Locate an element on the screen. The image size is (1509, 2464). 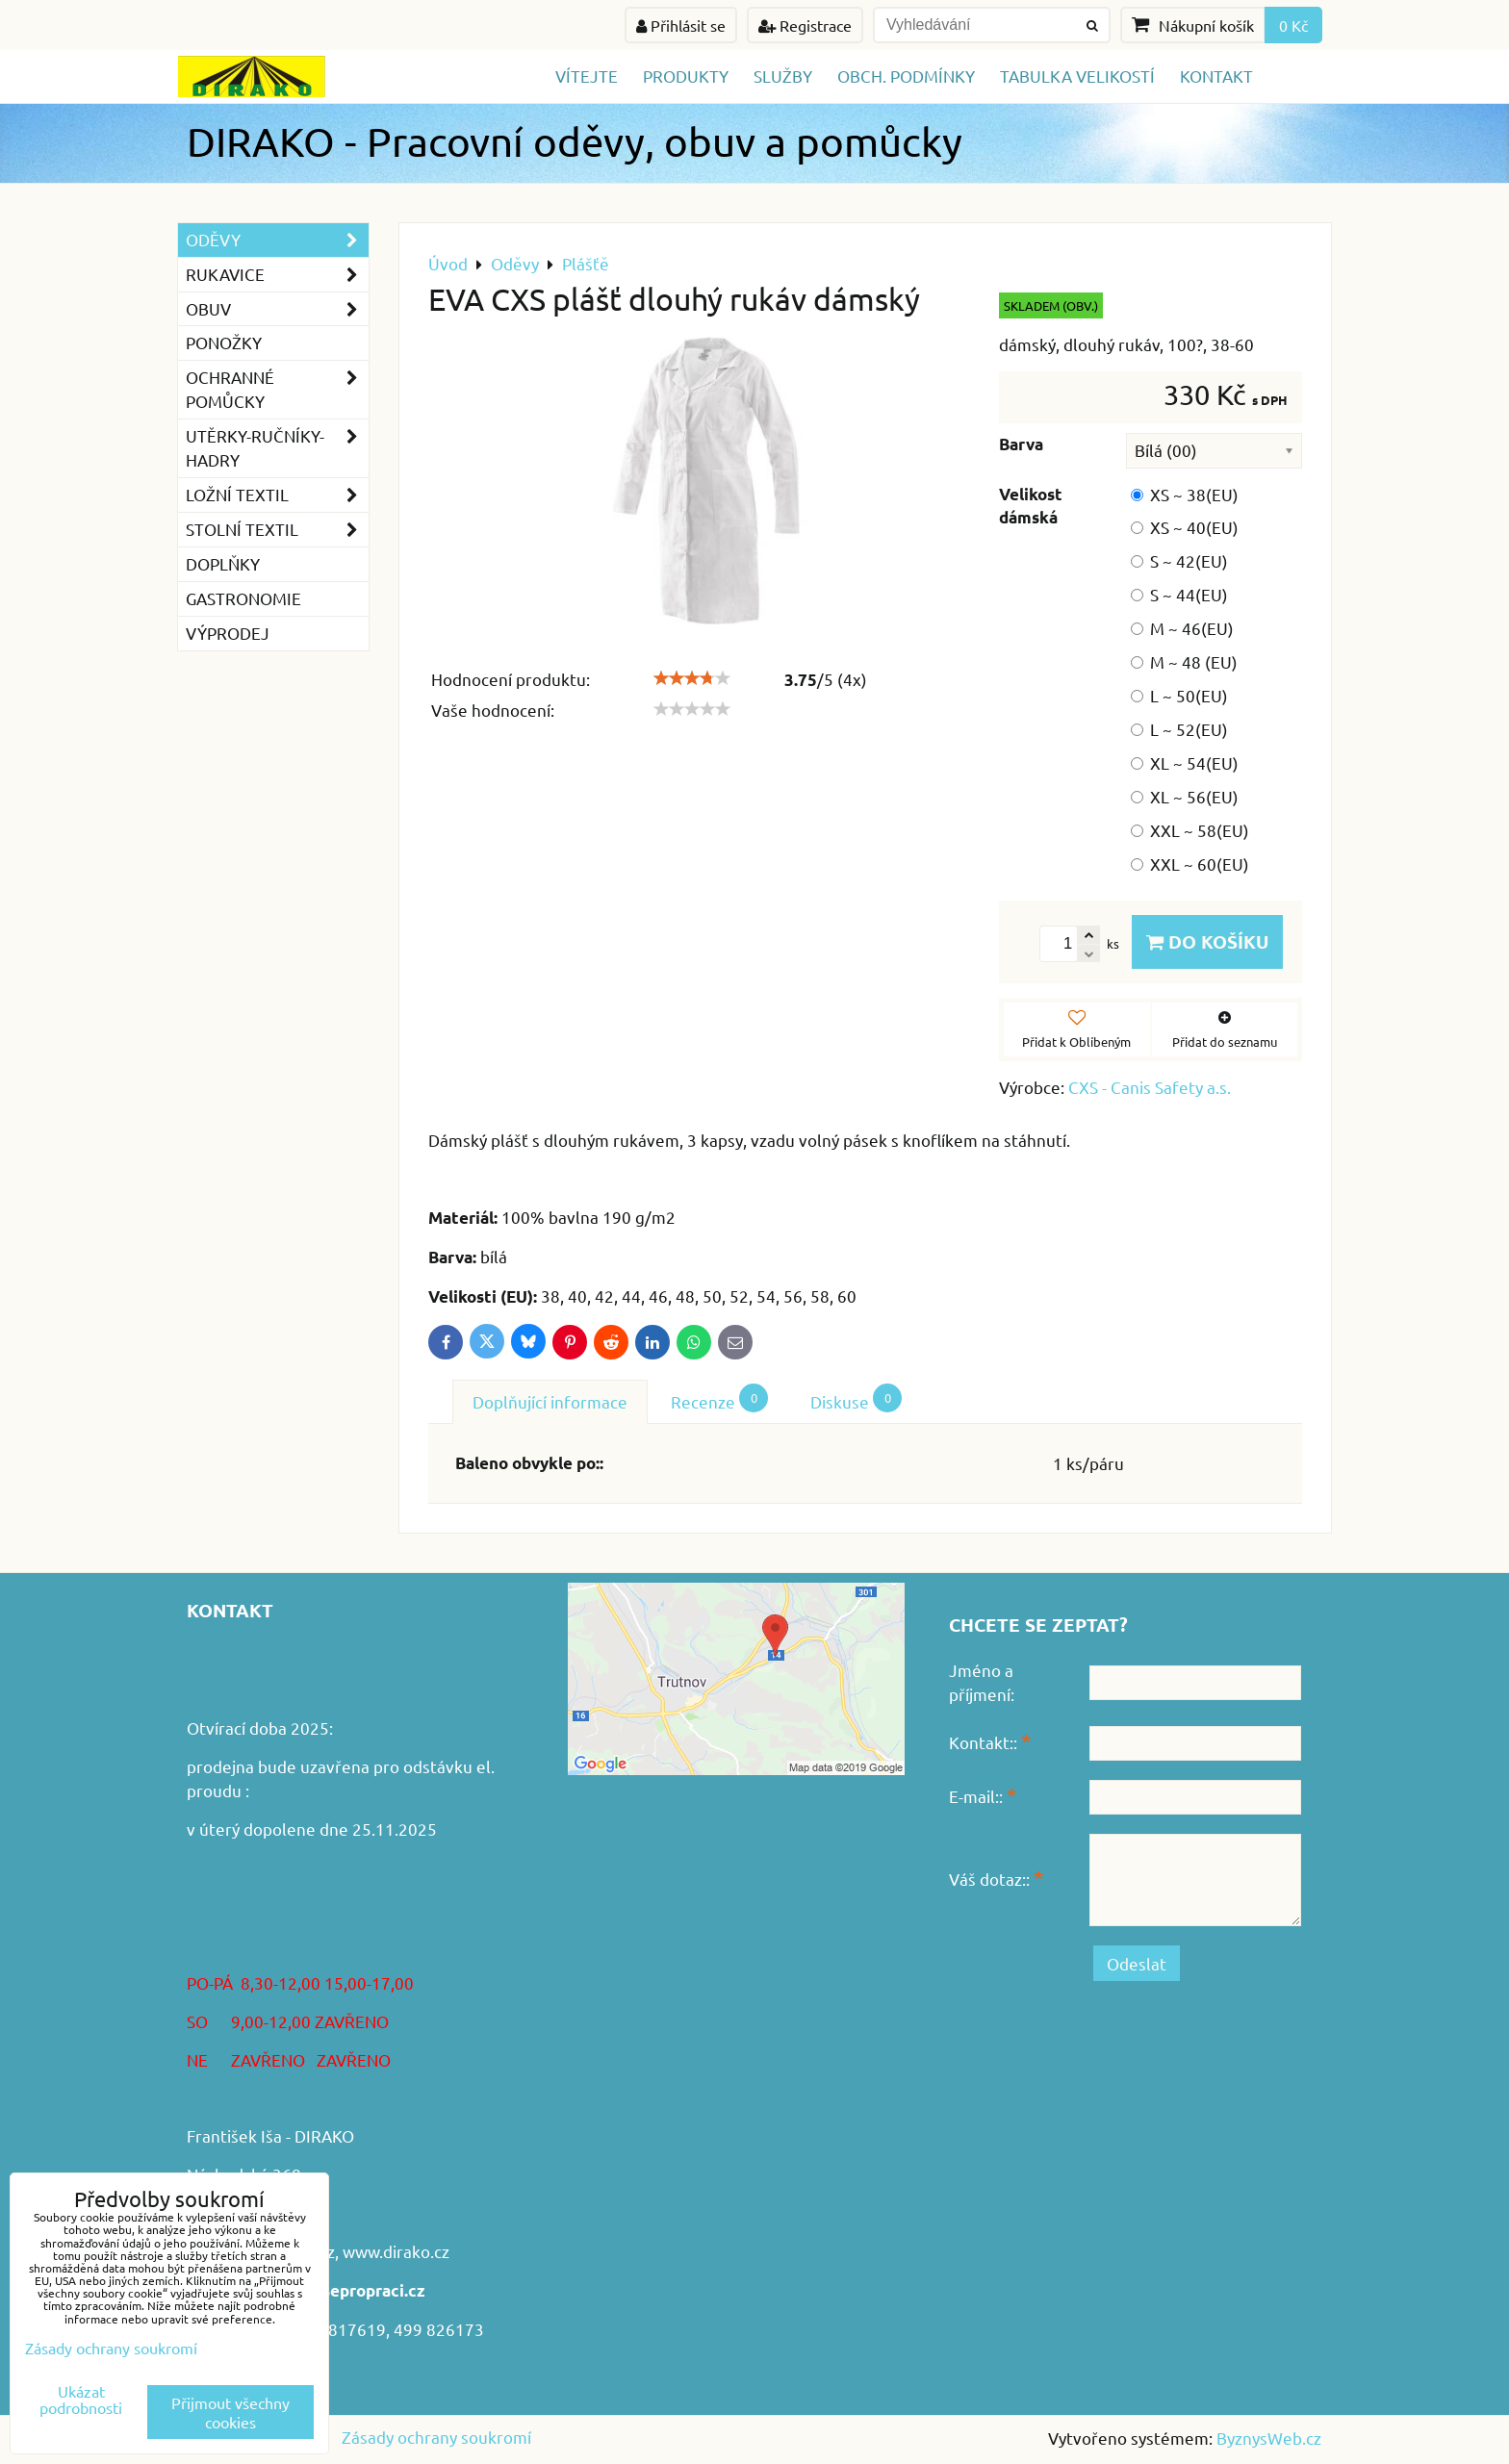
Přijmout všechny cookies is located at coordinates (230, 2412).